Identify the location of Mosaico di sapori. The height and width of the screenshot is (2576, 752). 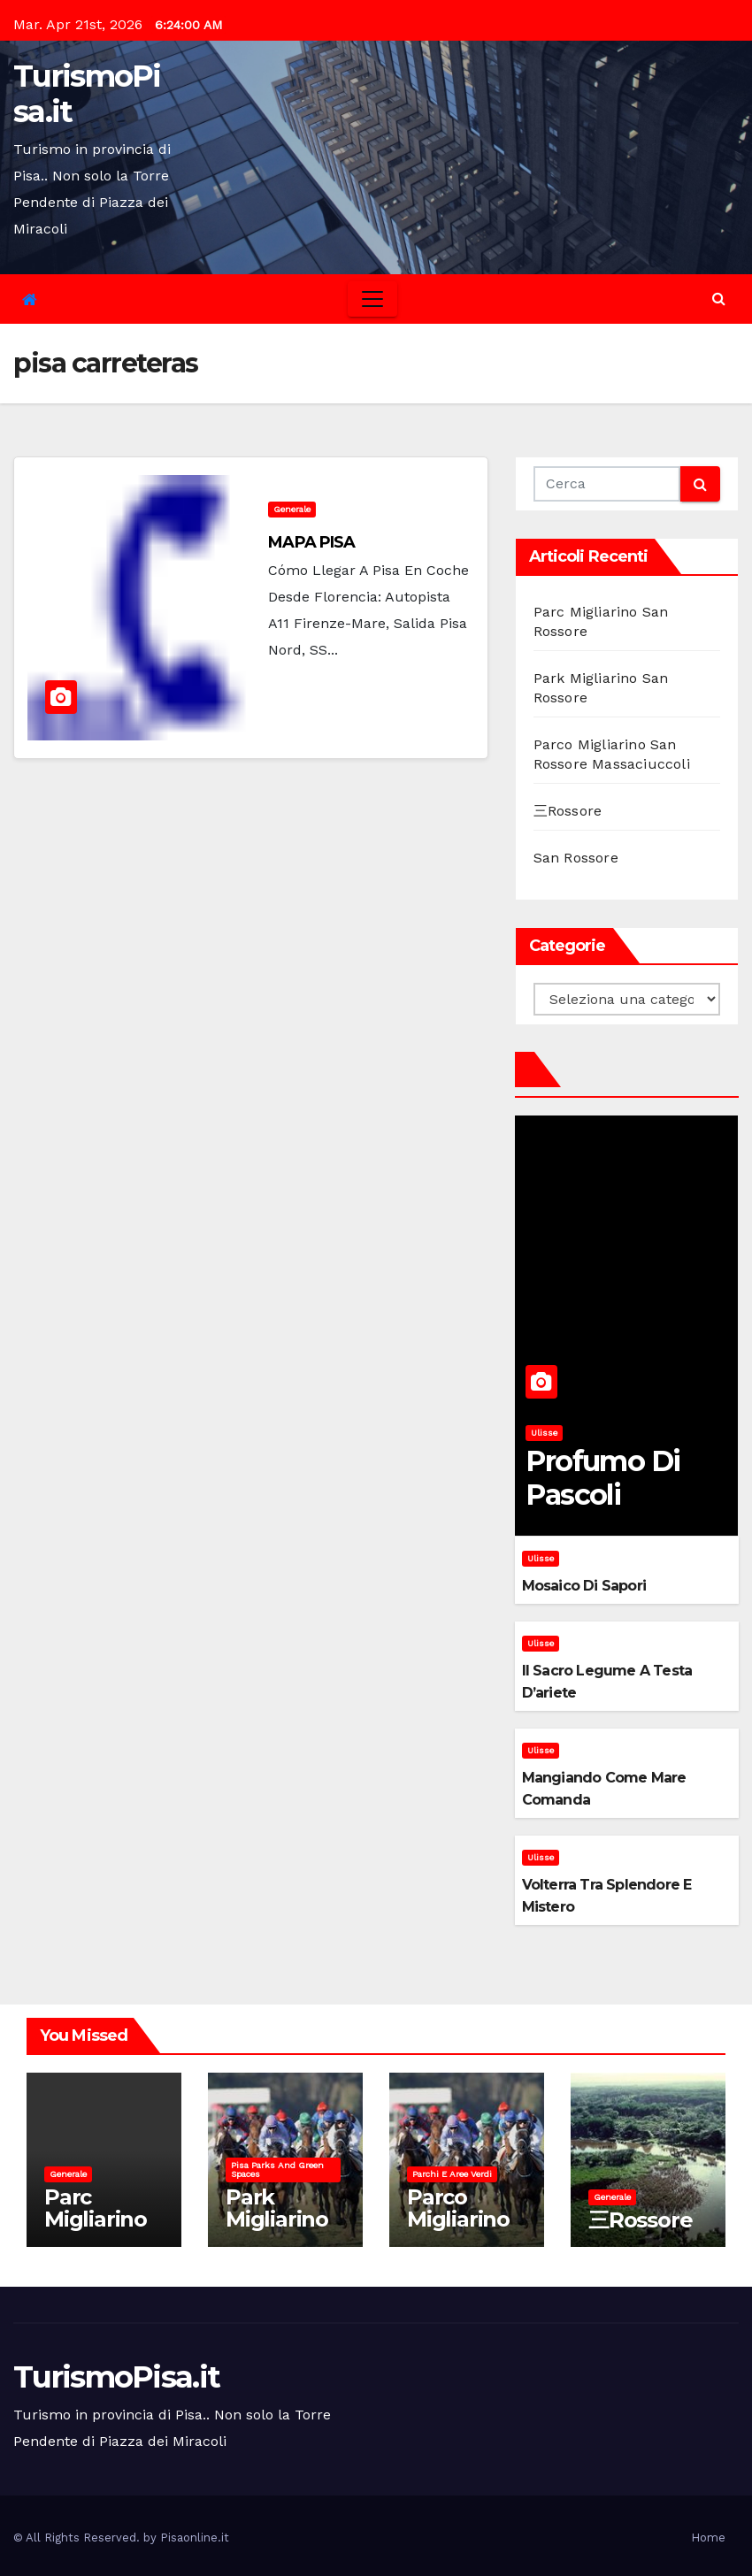
(584, 1585).